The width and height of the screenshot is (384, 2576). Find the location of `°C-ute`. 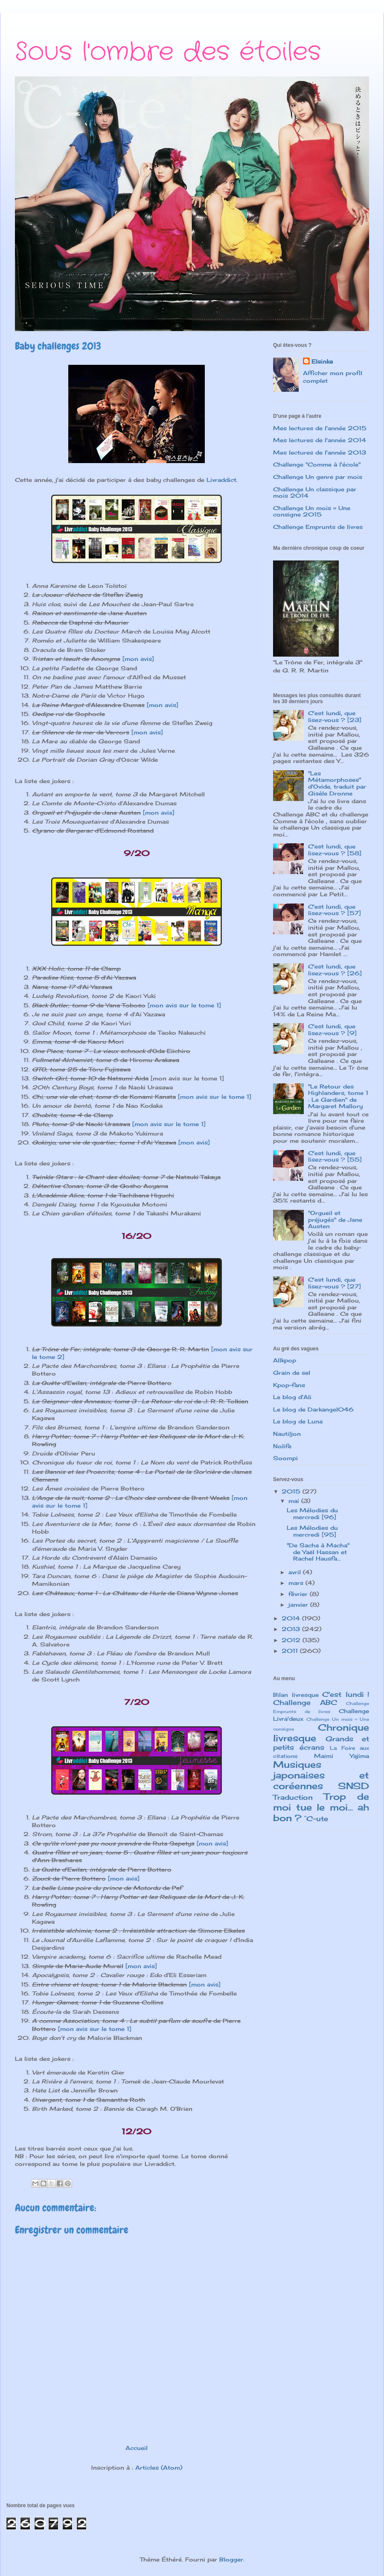

°C-ute is located at coordinates (316, 1819).